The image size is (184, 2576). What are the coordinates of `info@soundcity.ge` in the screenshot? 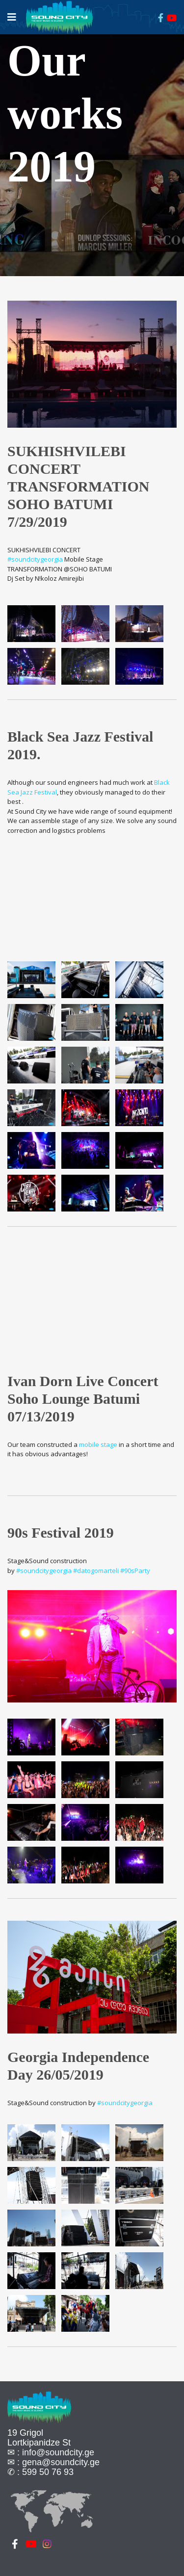 It's located at (58, 2452).